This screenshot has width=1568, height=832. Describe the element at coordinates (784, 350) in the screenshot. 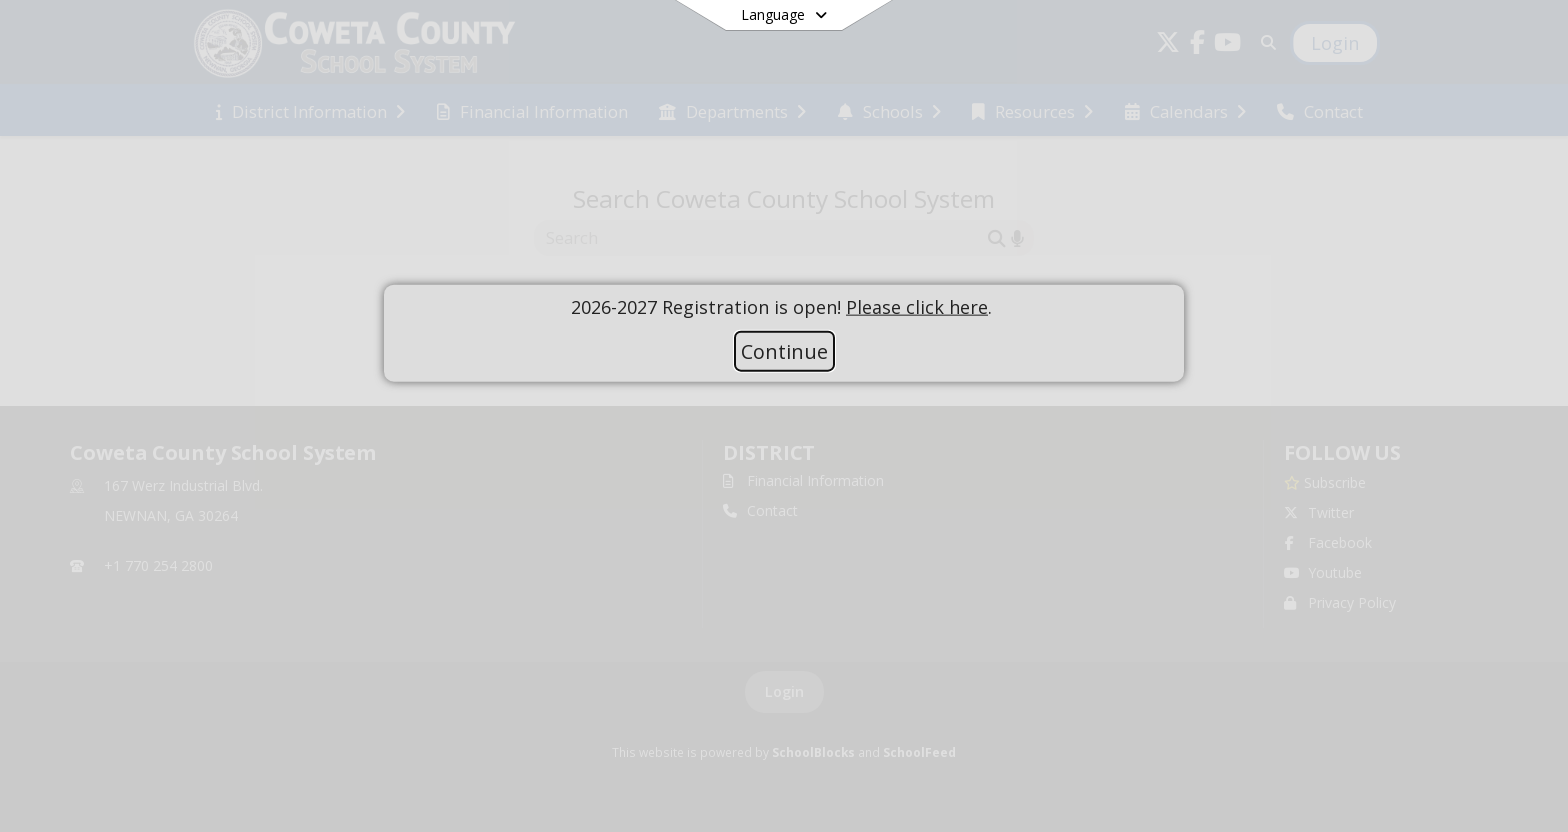

I see `Continue` at that location.